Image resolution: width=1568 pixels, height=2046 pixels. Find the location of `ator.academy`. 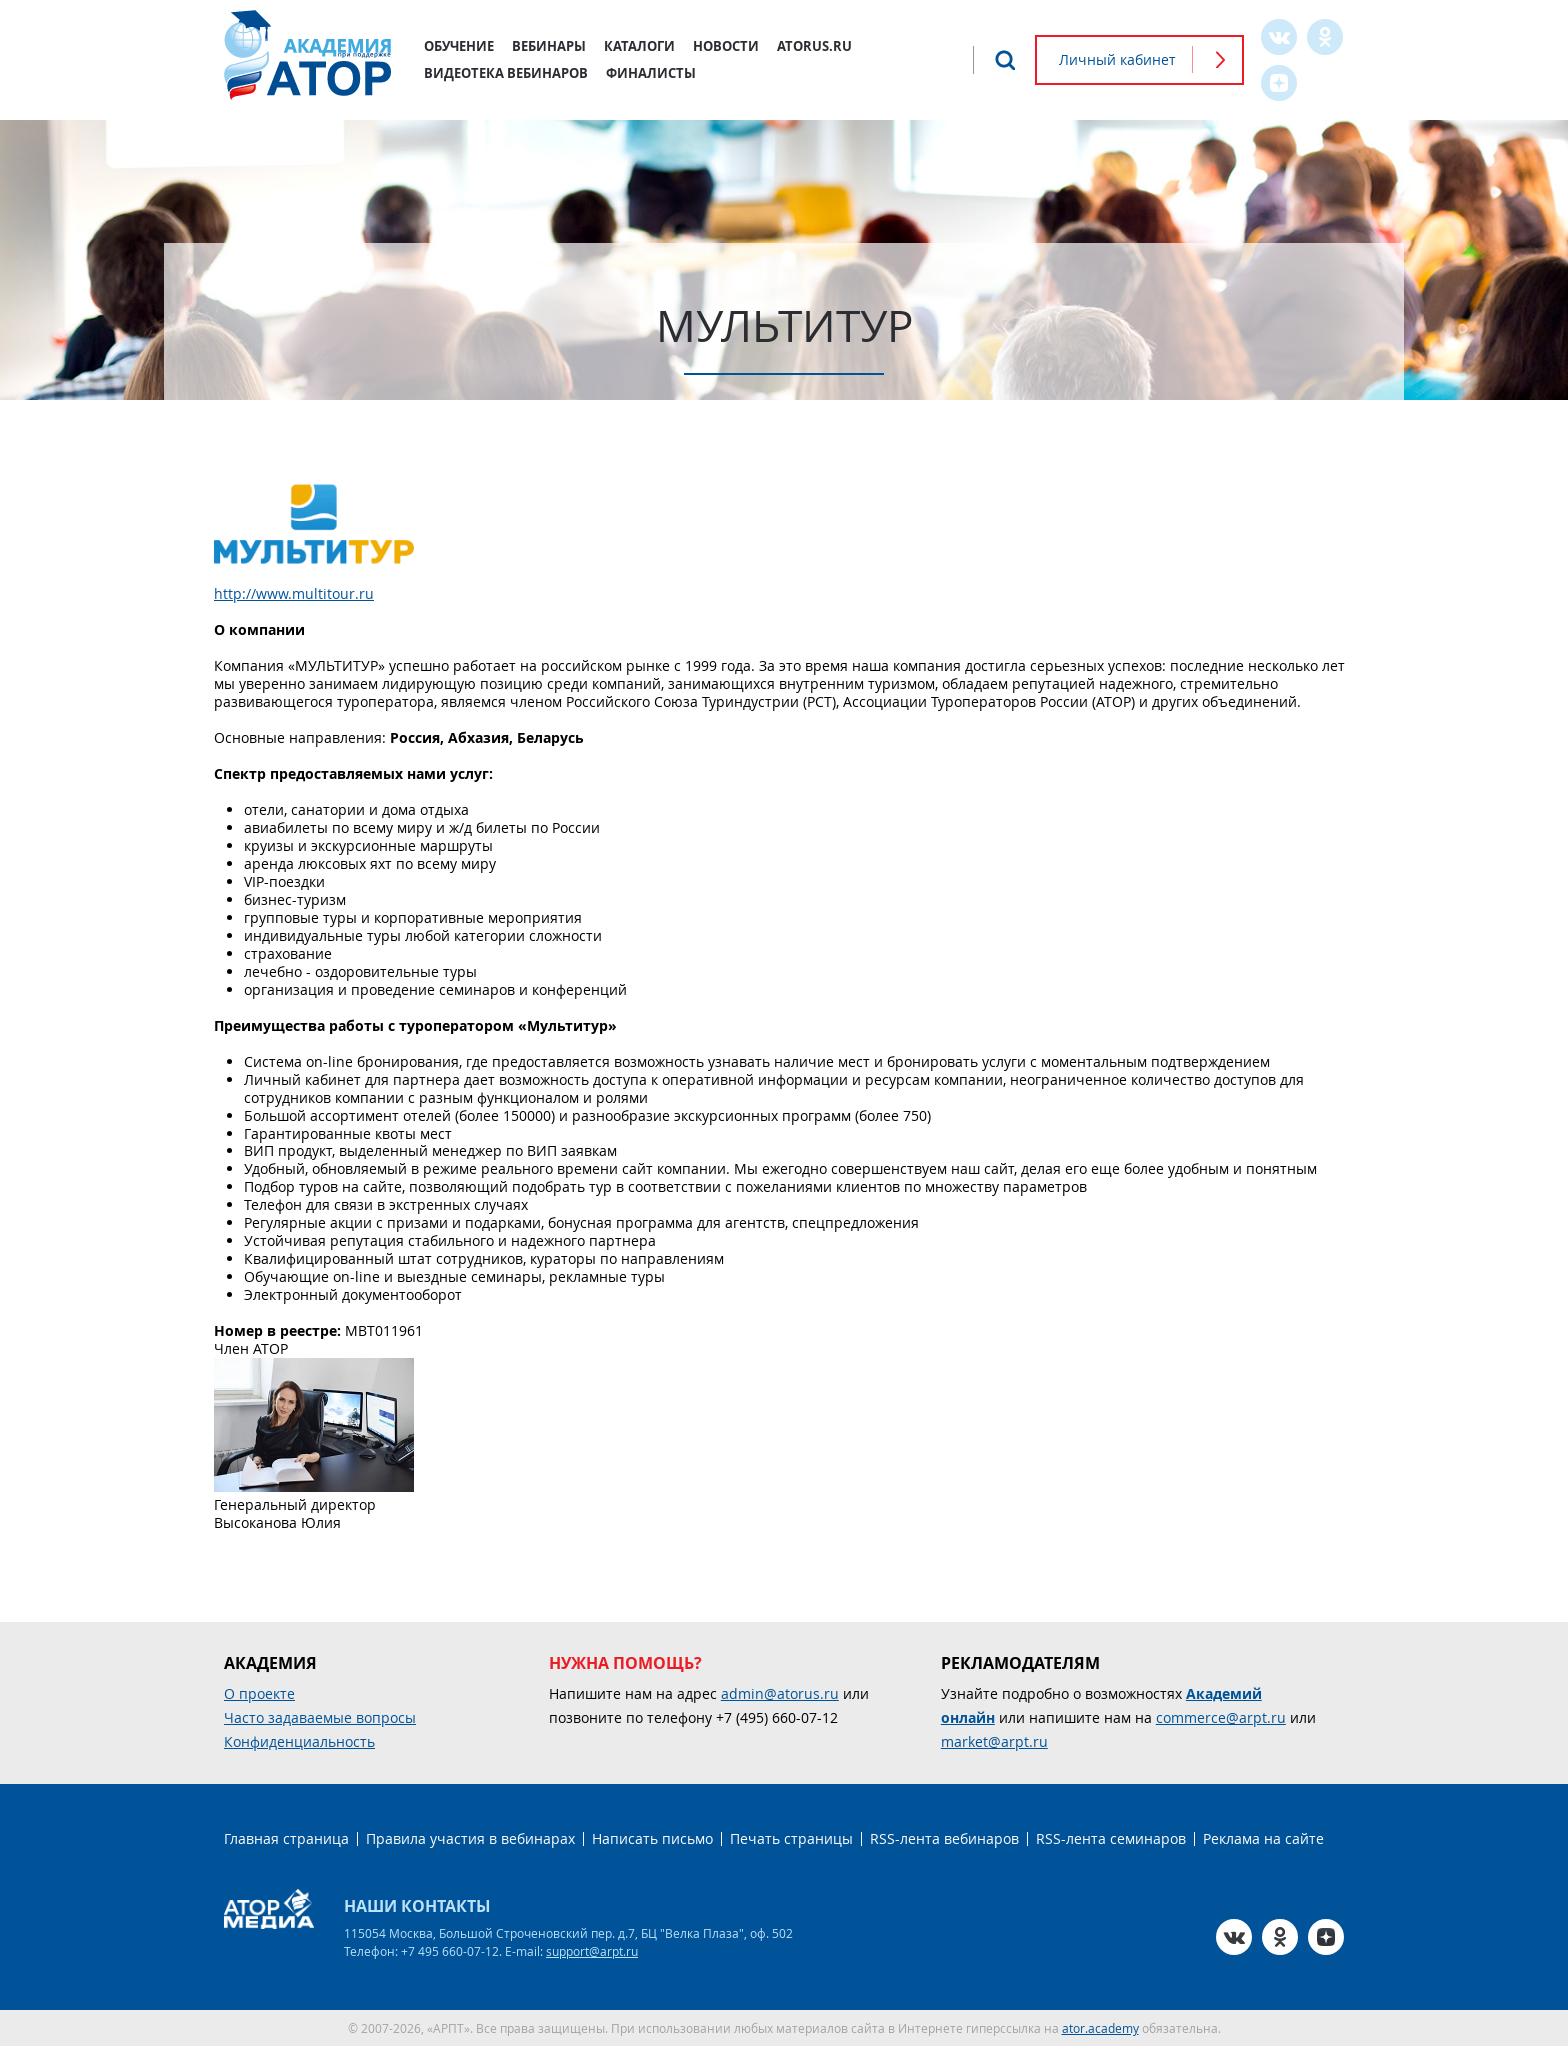

ator.academy is located at coordinates (1100, 2028).